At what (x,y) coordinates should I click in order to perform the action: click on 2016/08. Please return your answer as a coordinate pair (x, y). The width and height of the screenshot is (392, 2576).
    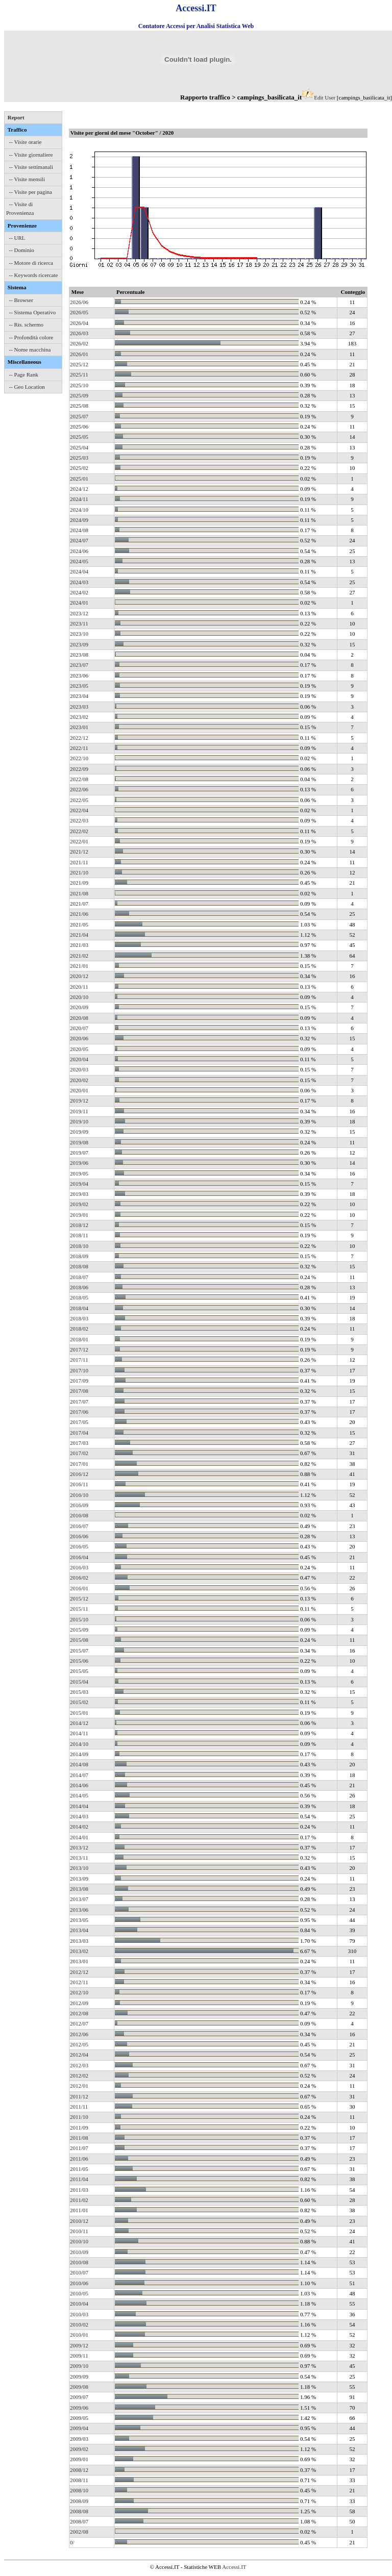
    Looking at the image, I should click on (79, 1515).